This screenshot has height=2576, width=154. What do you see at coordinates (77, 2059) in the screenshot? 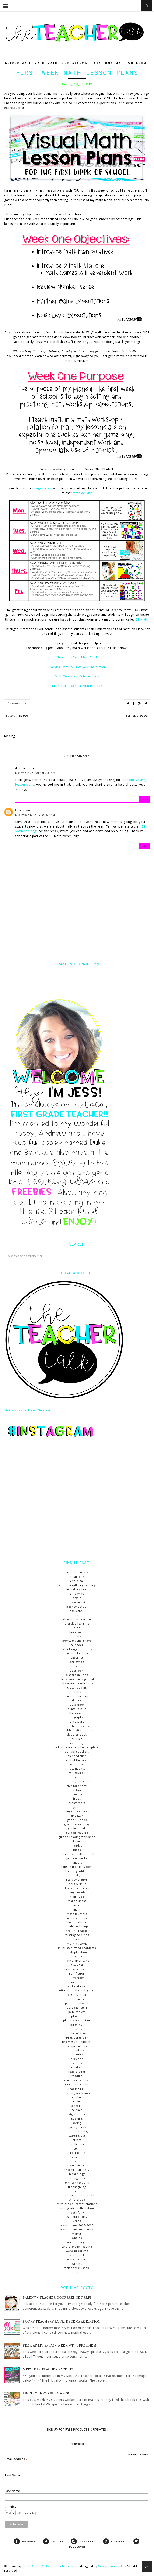
I see `R-Blends` at bounding box center [77, 2059].